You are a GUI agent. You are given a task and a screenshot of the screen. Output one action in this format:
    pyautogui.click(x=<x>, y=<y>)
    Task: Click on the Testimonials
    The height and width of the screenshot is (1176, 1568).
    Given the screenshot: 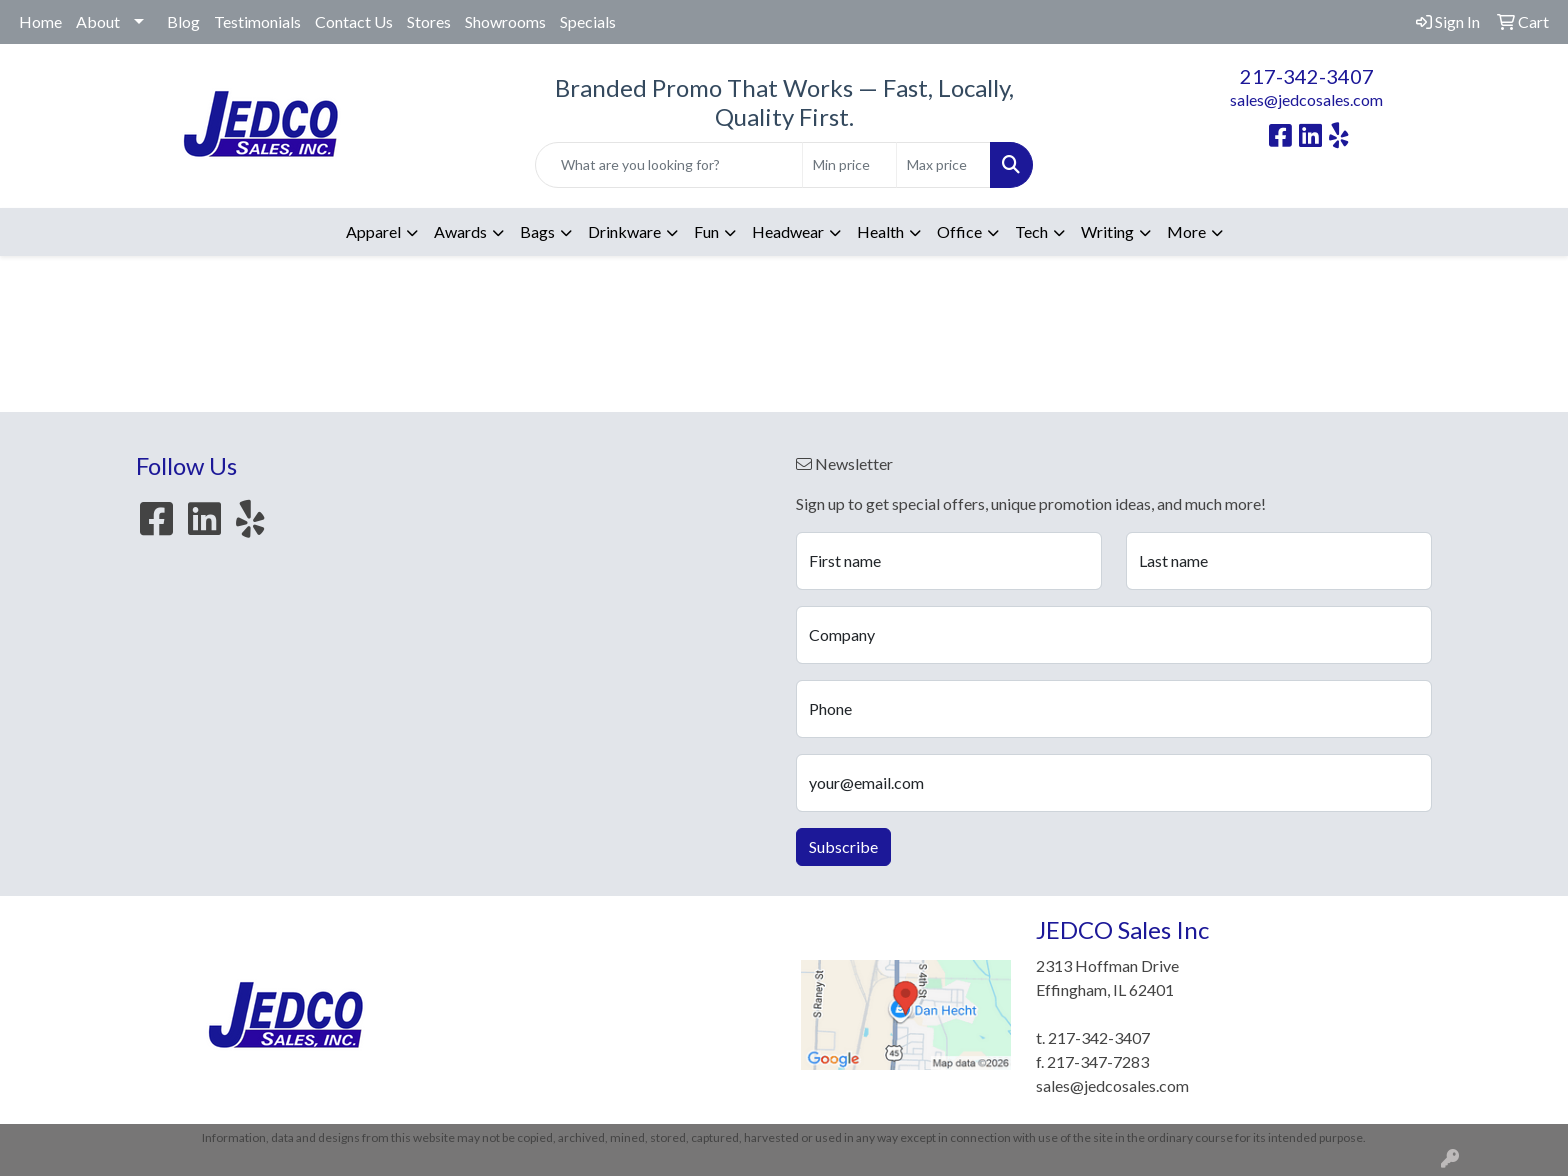 What is the action you would take?
    pyautogui.click(x=257, y=21)
    